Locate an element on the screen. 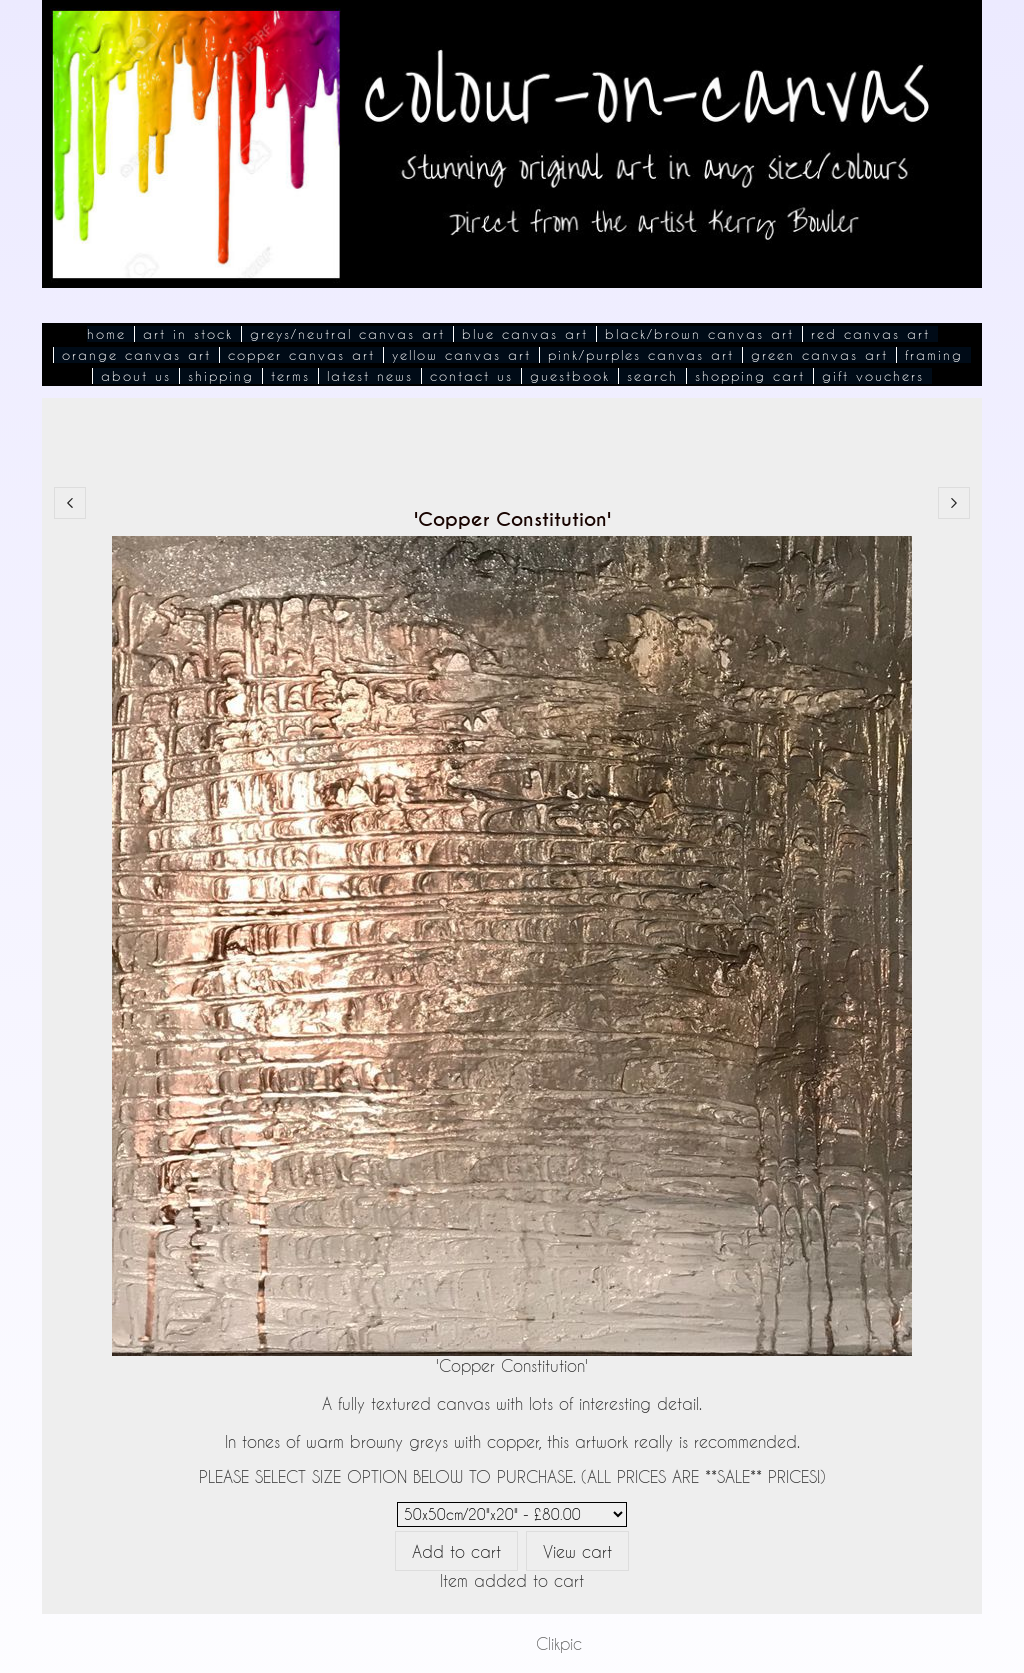 The image size is (1024, 1673). Shipping is located at coordinates (221, 376).